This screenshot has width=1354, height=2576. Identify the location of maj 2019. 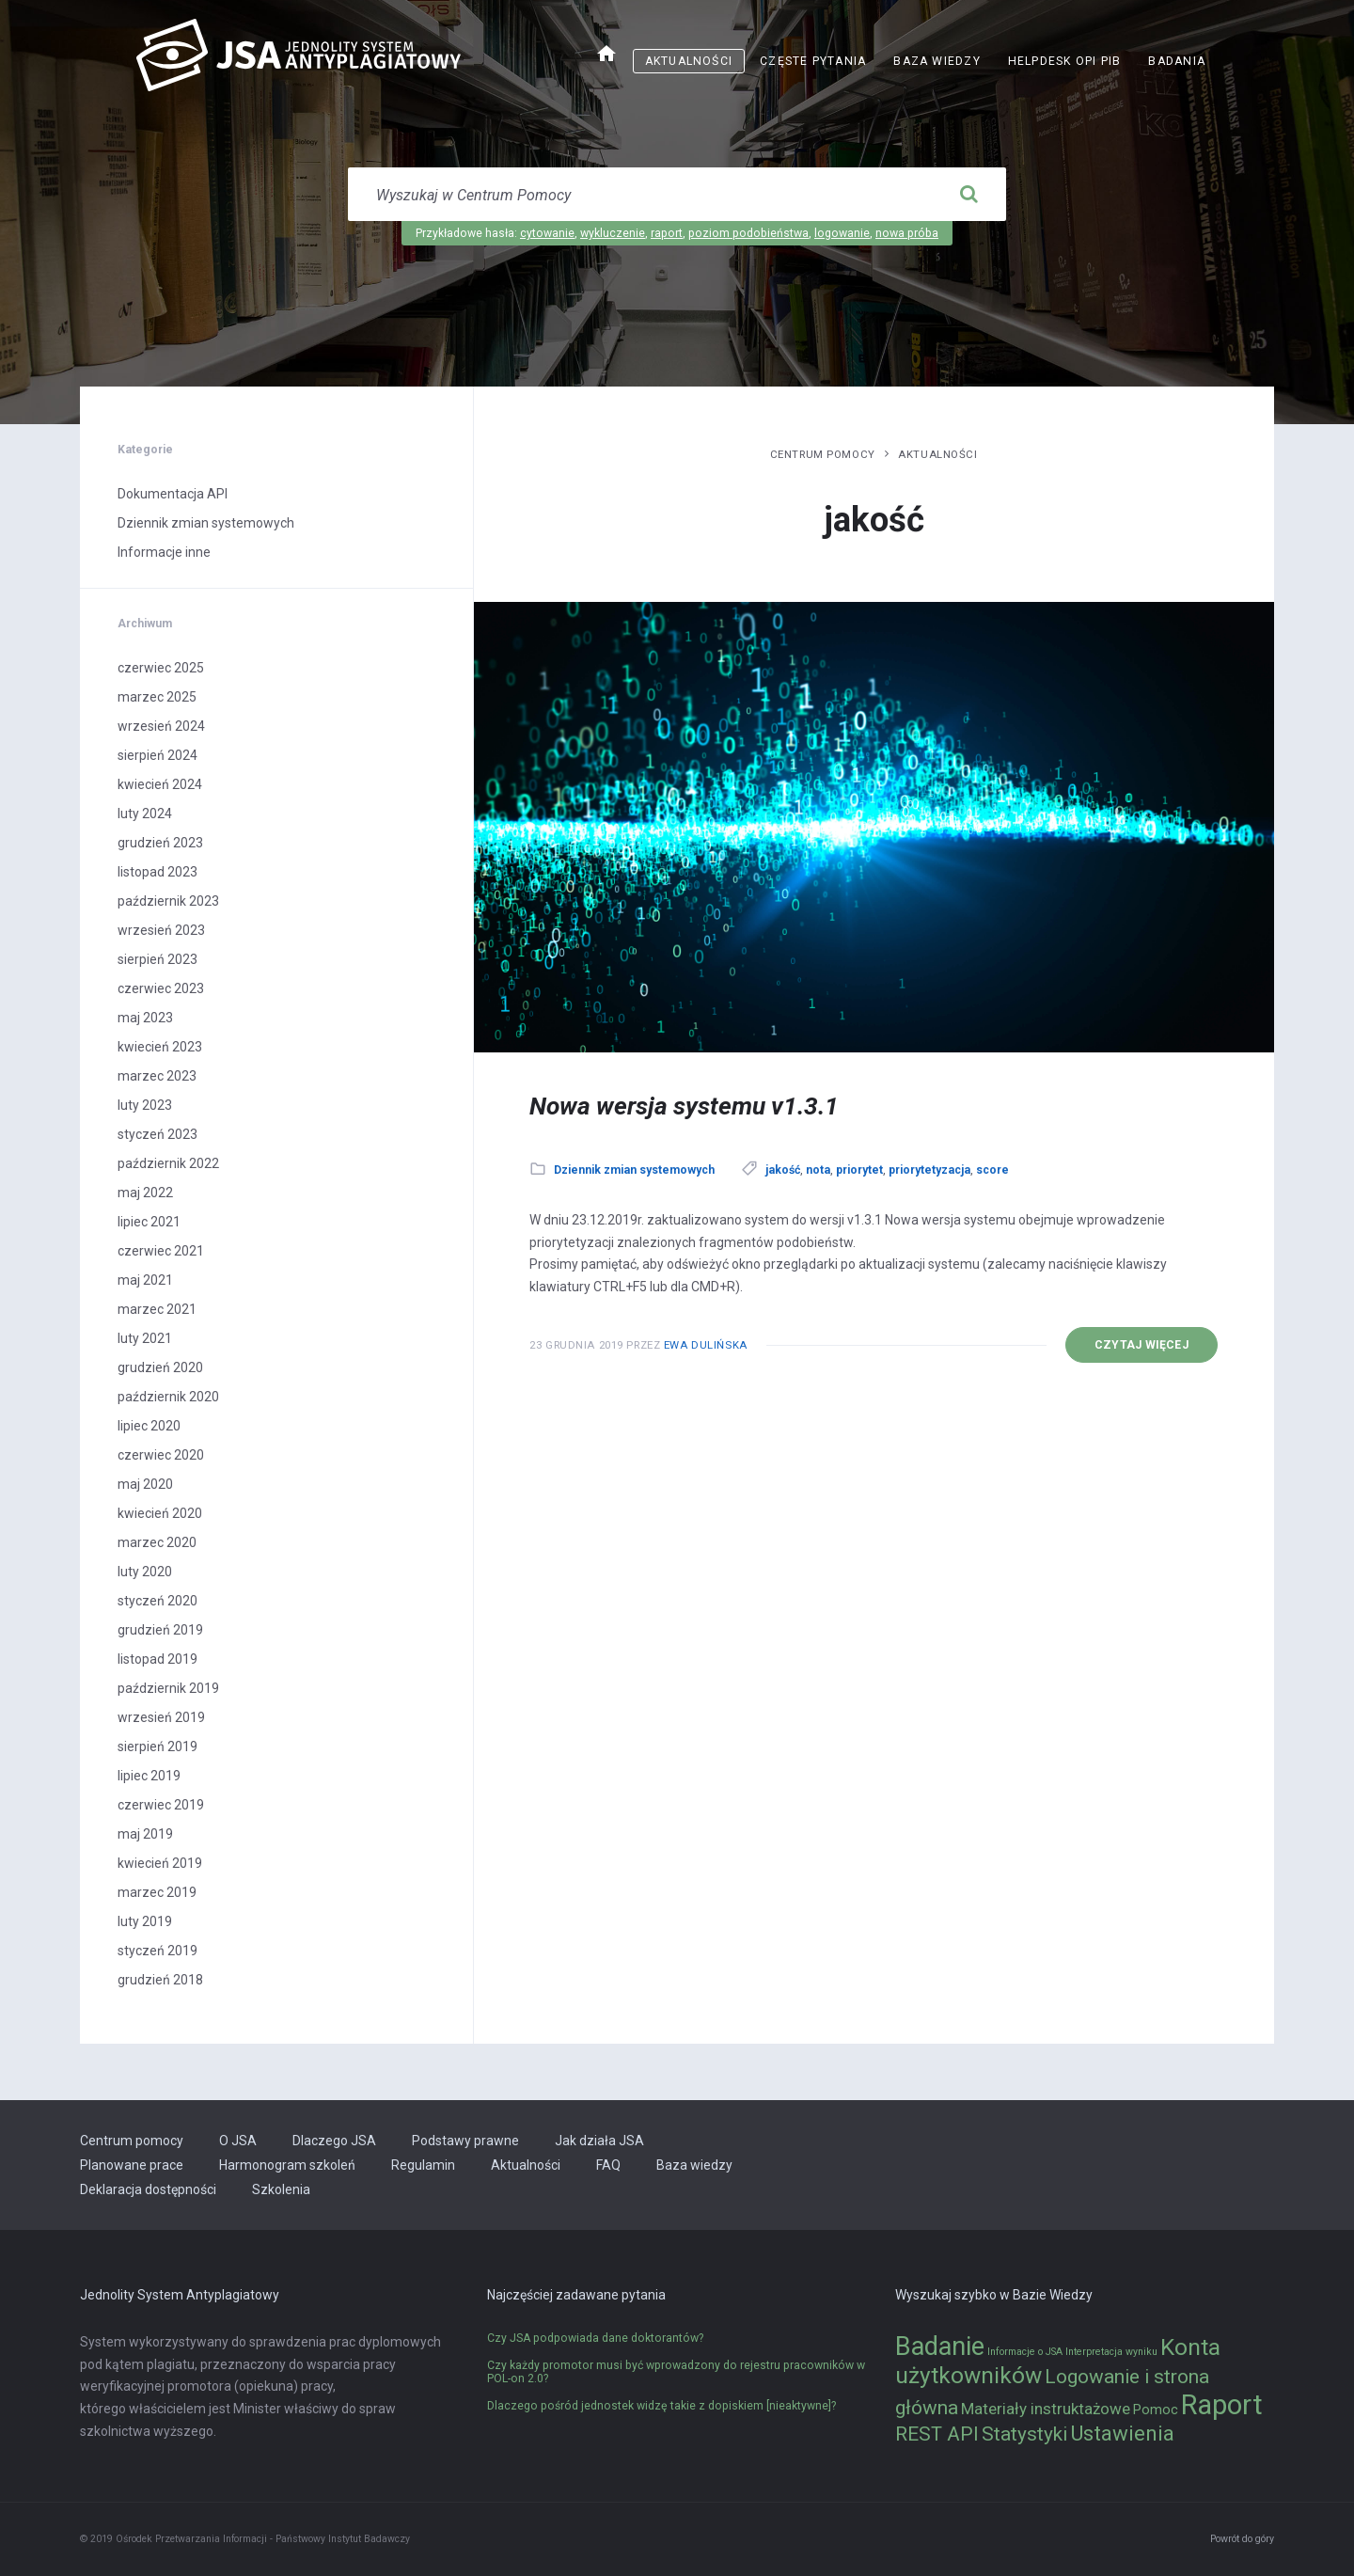
(145, 1833).